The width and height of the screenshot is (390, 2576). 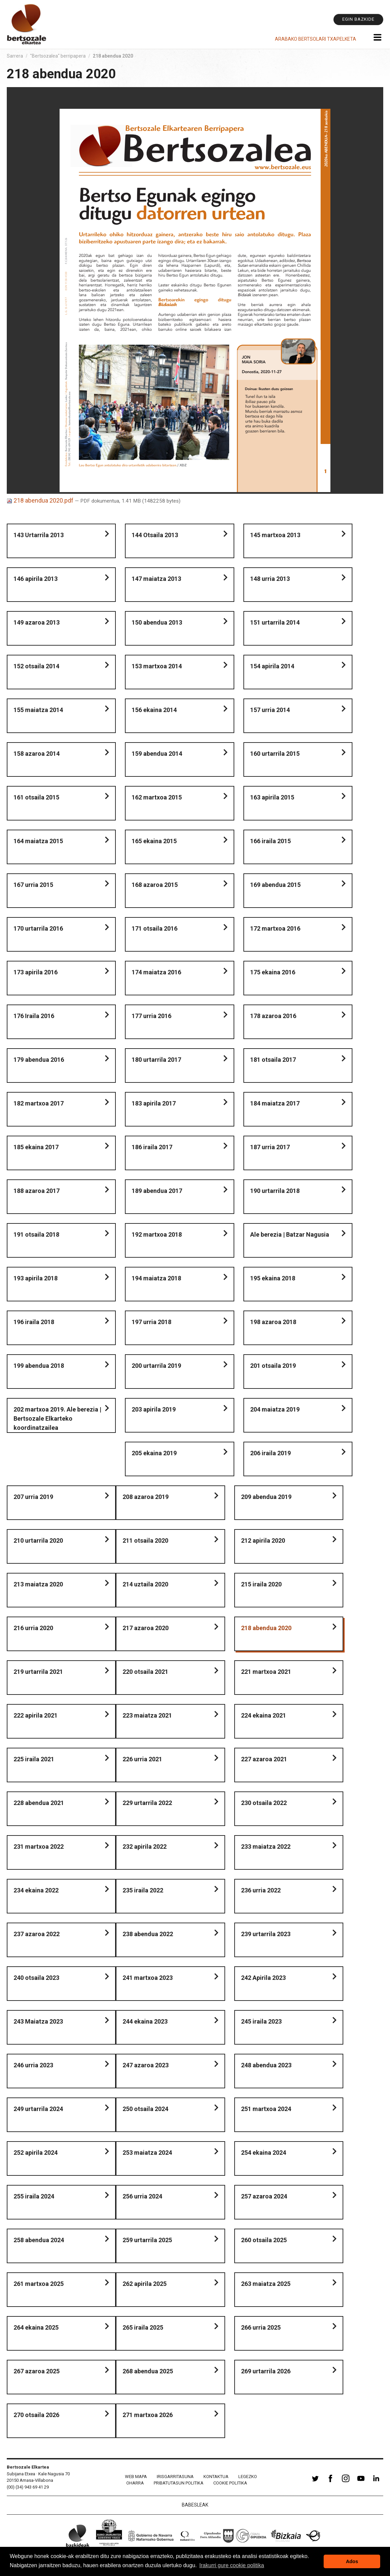 I want to click on 162 martxoa 2015, so click(x=157, y=797).